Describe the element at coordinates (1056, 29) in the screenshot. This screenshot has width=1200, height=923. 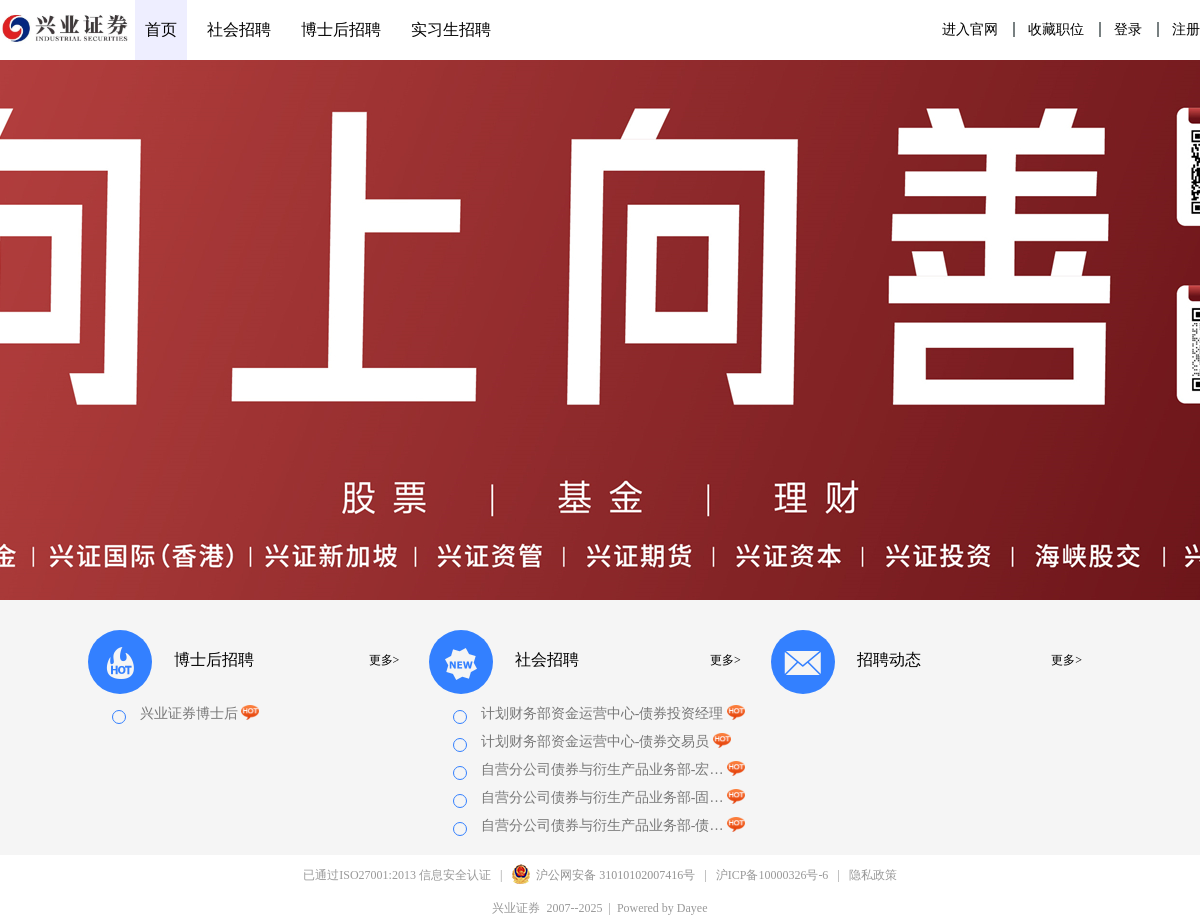
I see `收藏职位` at that location.